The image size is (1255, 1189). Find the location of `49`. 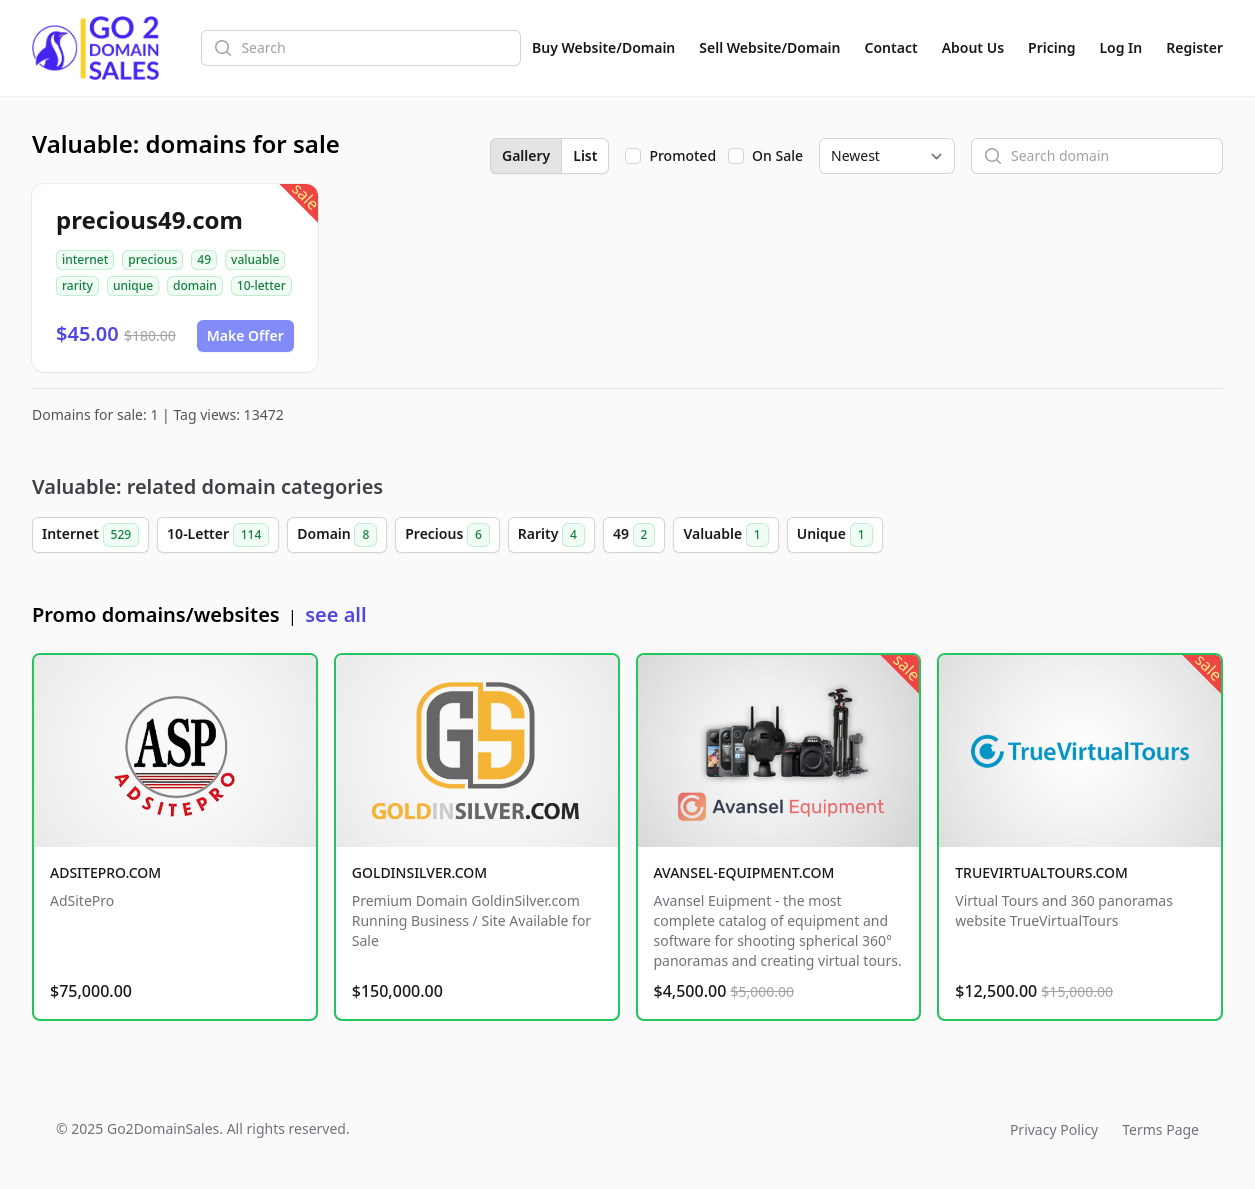

49 is located at coordinates (204, 259).